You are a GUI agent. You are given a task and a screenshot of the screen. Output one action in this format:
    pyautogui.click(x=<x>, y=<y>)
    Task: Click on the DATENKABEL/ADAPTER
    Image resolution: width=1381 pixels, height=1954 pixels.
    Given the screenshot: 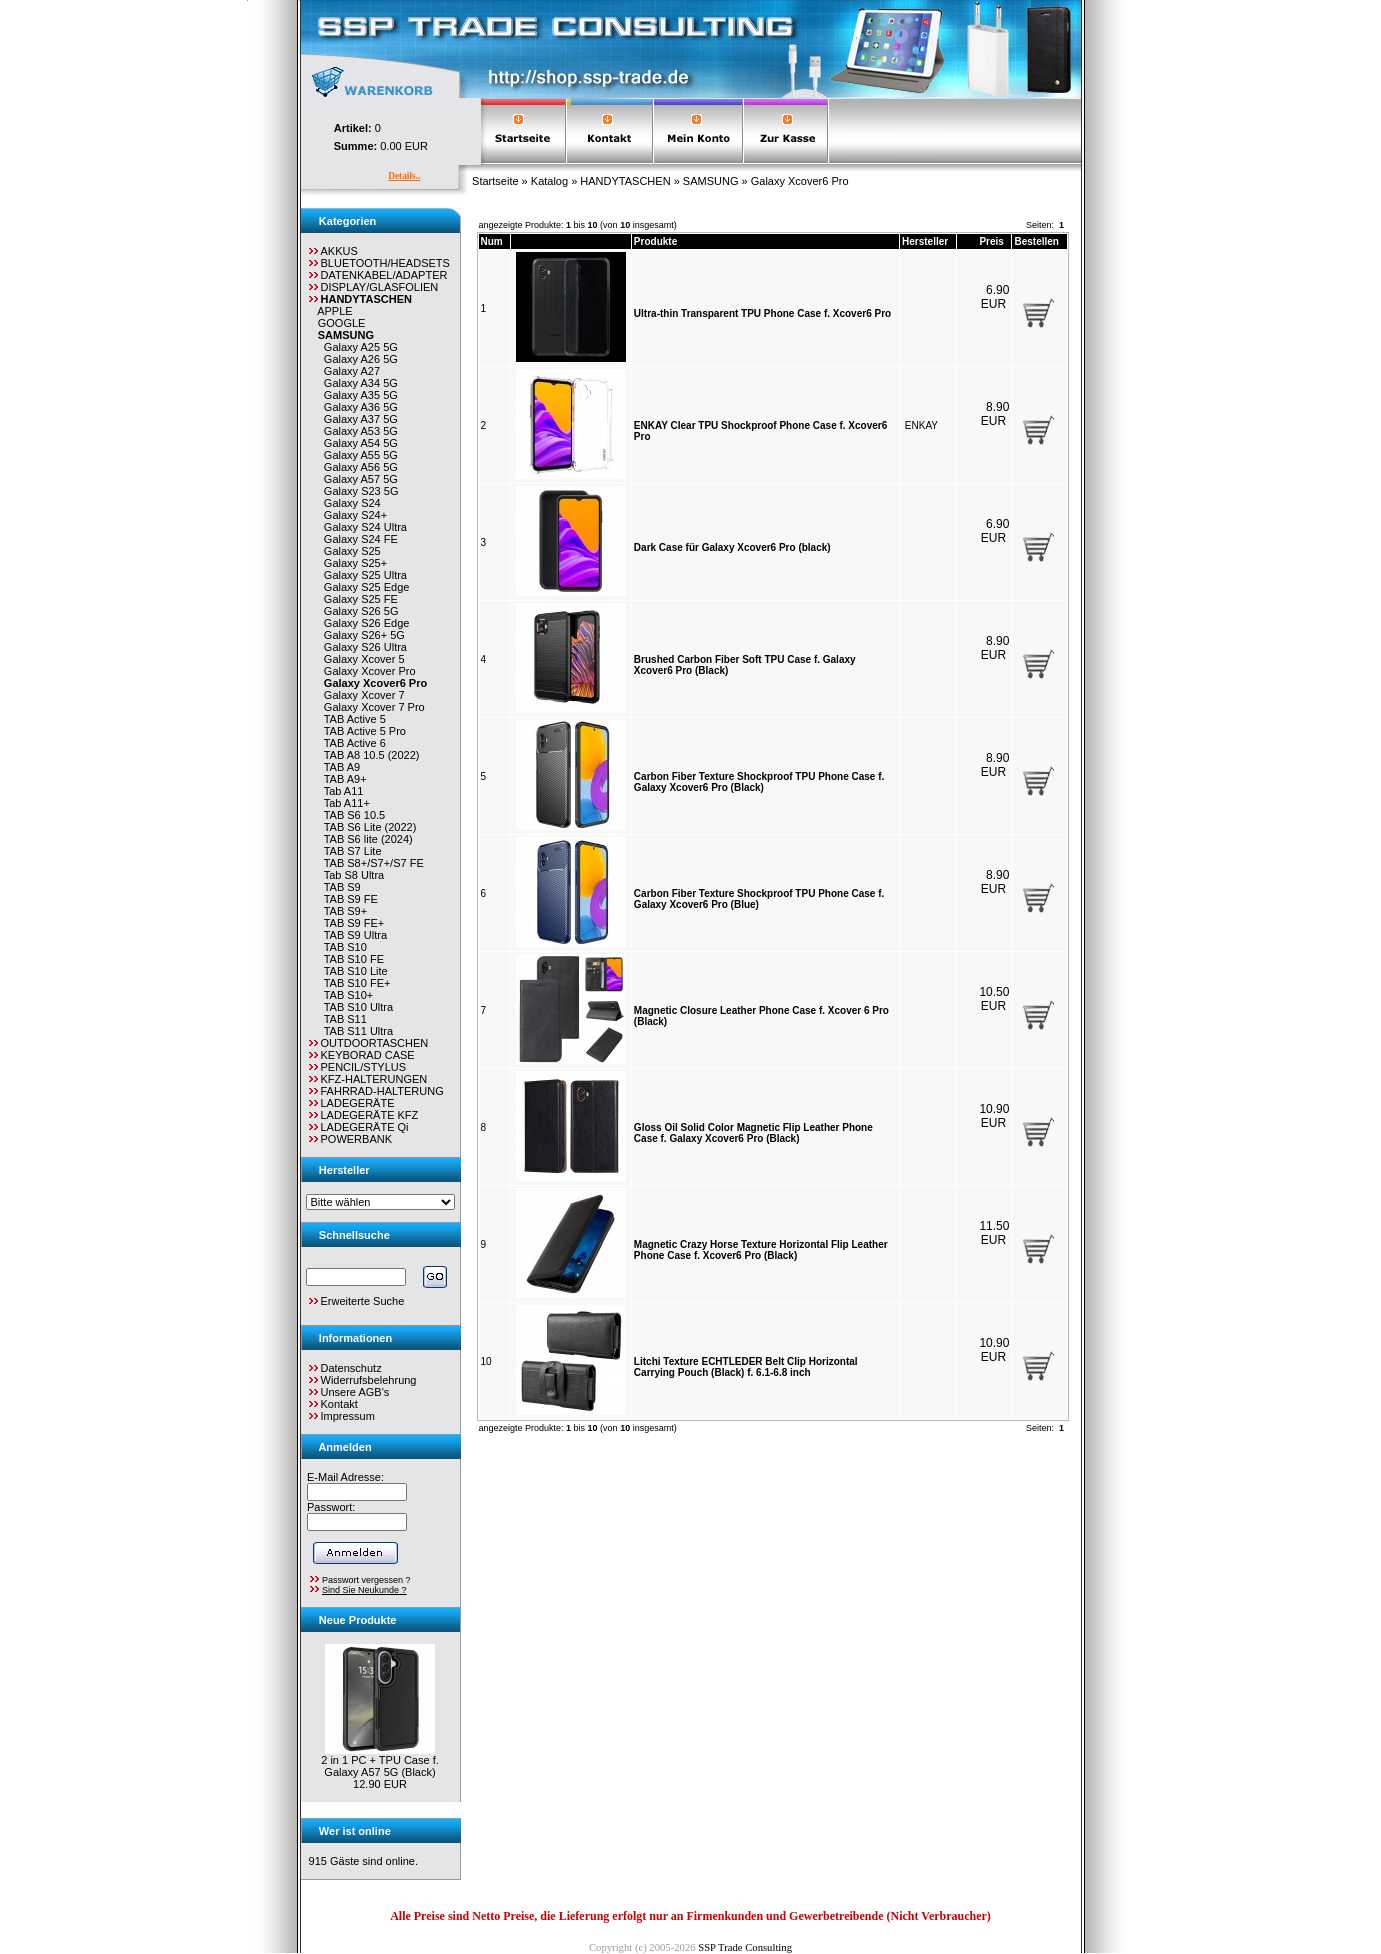 What is the action you would take?
    pyautogui.click(x=377, y=275)
    